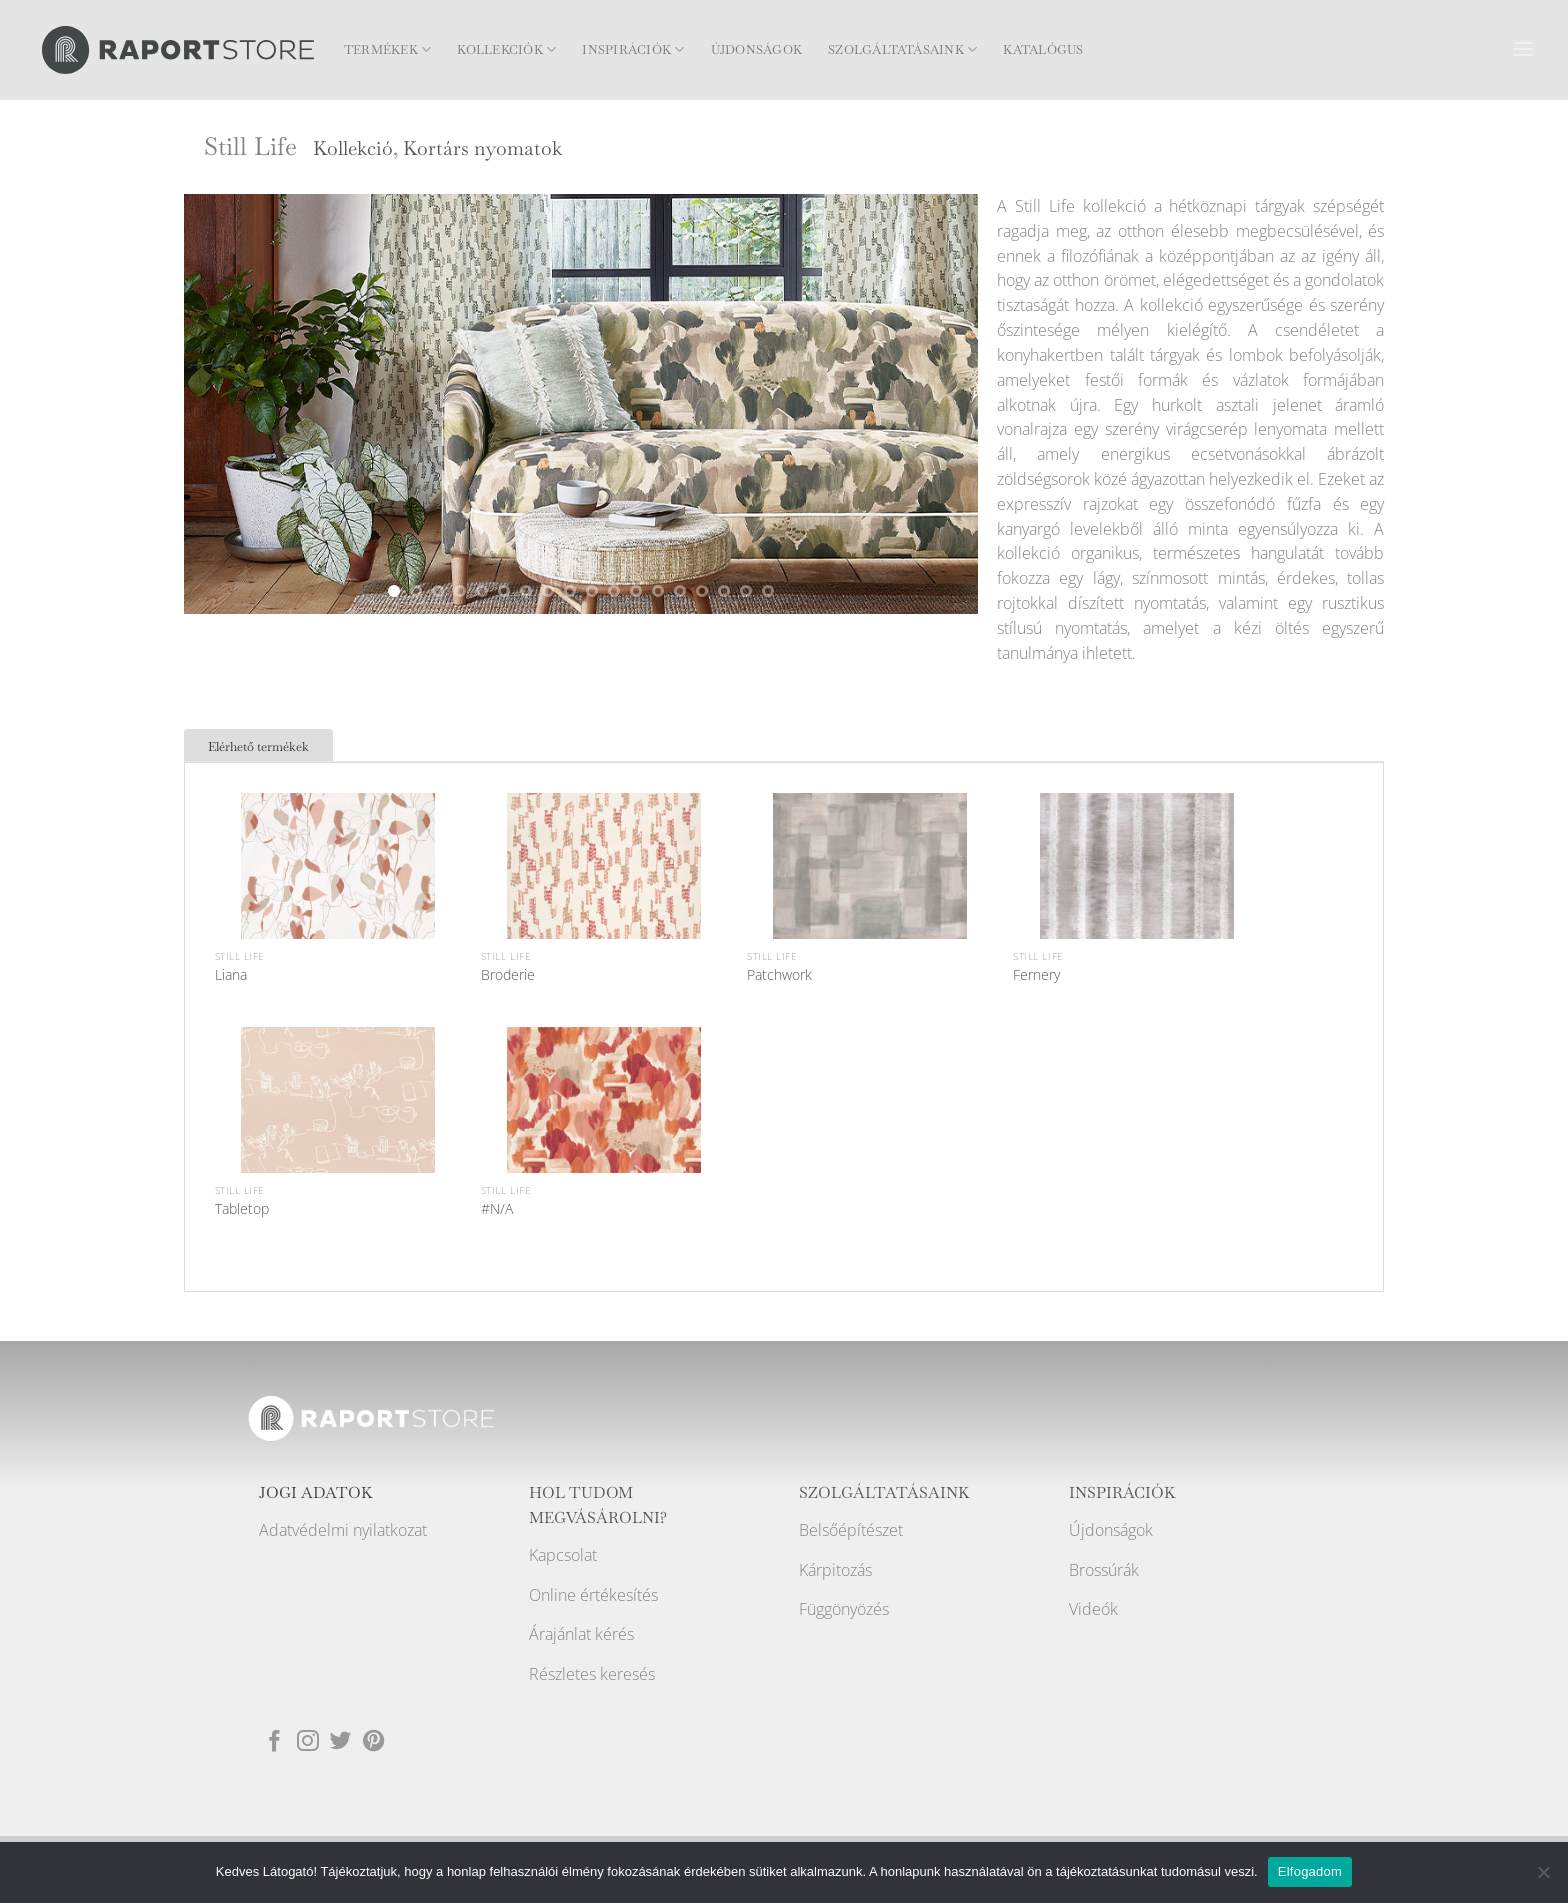 The width and height of the screenshot is (1568, 1903). I want to click on Elfogadom, so click(1310, 1871).